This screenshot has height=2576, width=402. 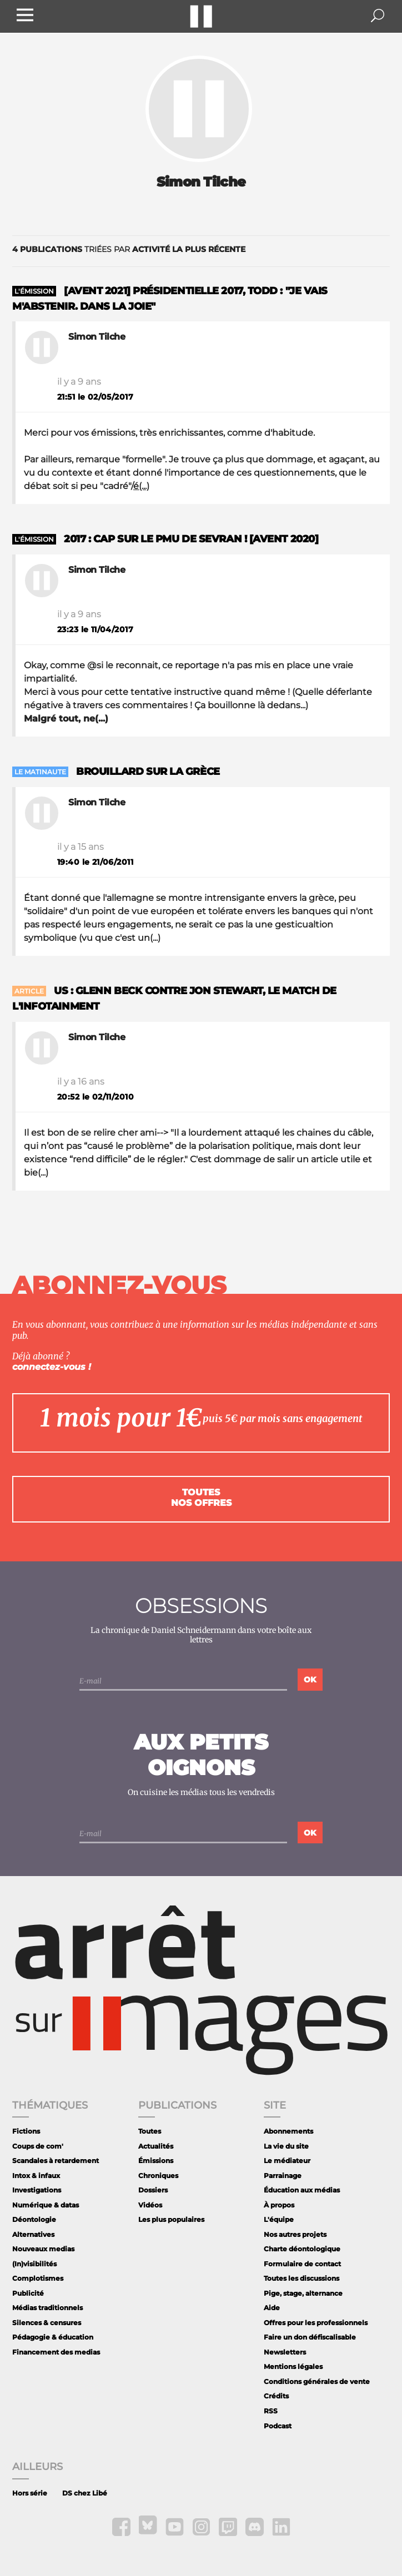 I want to click on Dossiers, so click(x=153, y=2190).